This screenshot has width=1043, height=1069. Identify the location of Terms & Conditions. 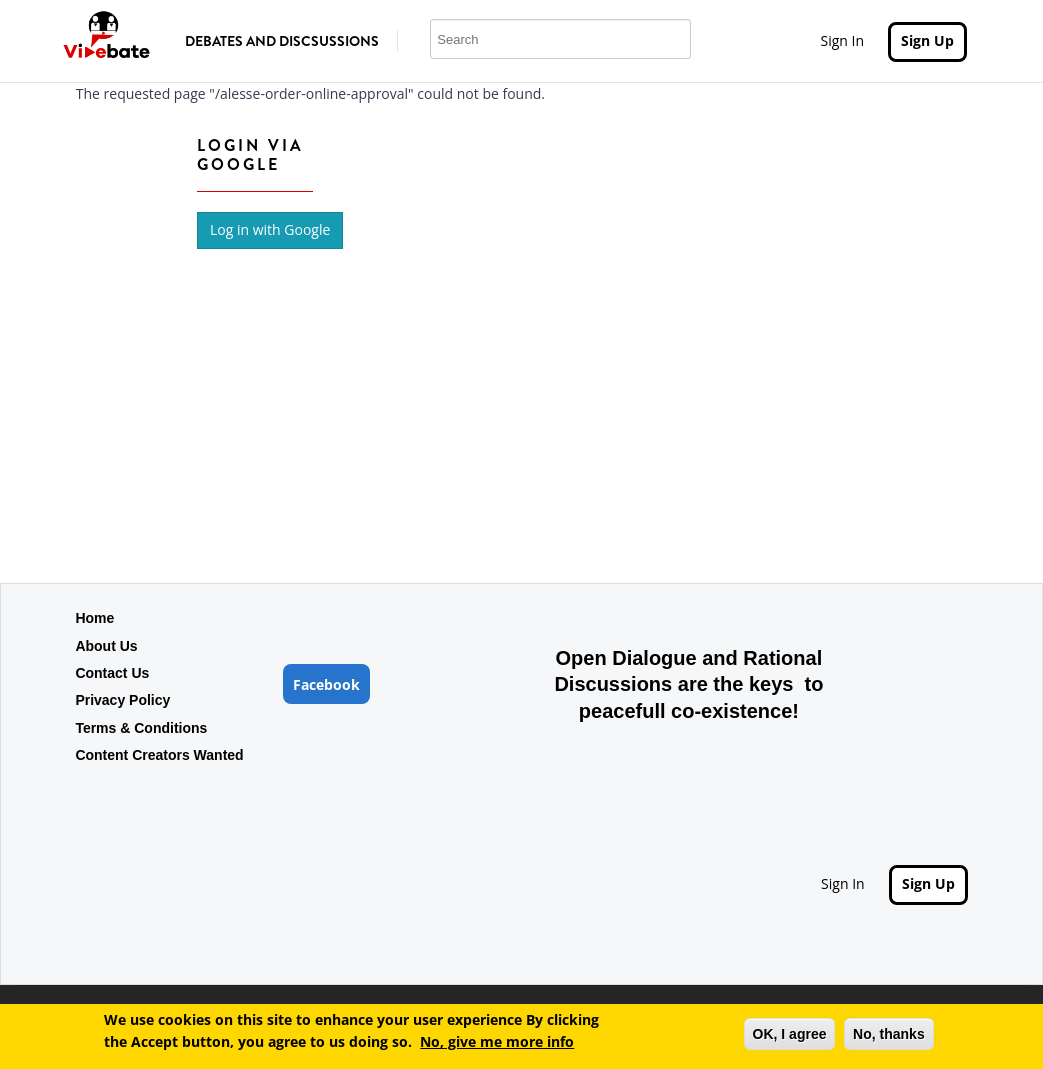
(141, 728).